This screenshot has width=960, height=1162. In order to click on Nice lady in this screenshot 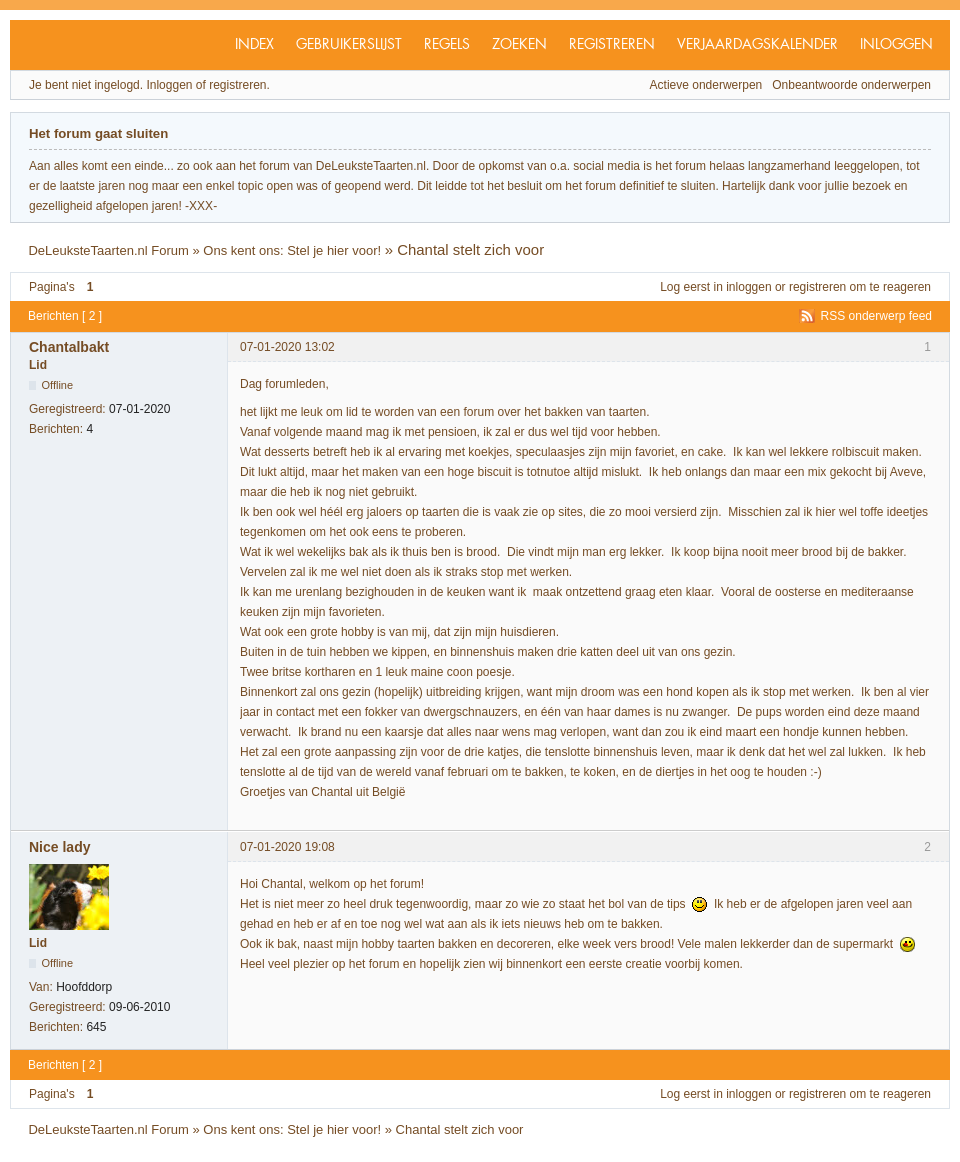, I will do `click(59, 847)`.